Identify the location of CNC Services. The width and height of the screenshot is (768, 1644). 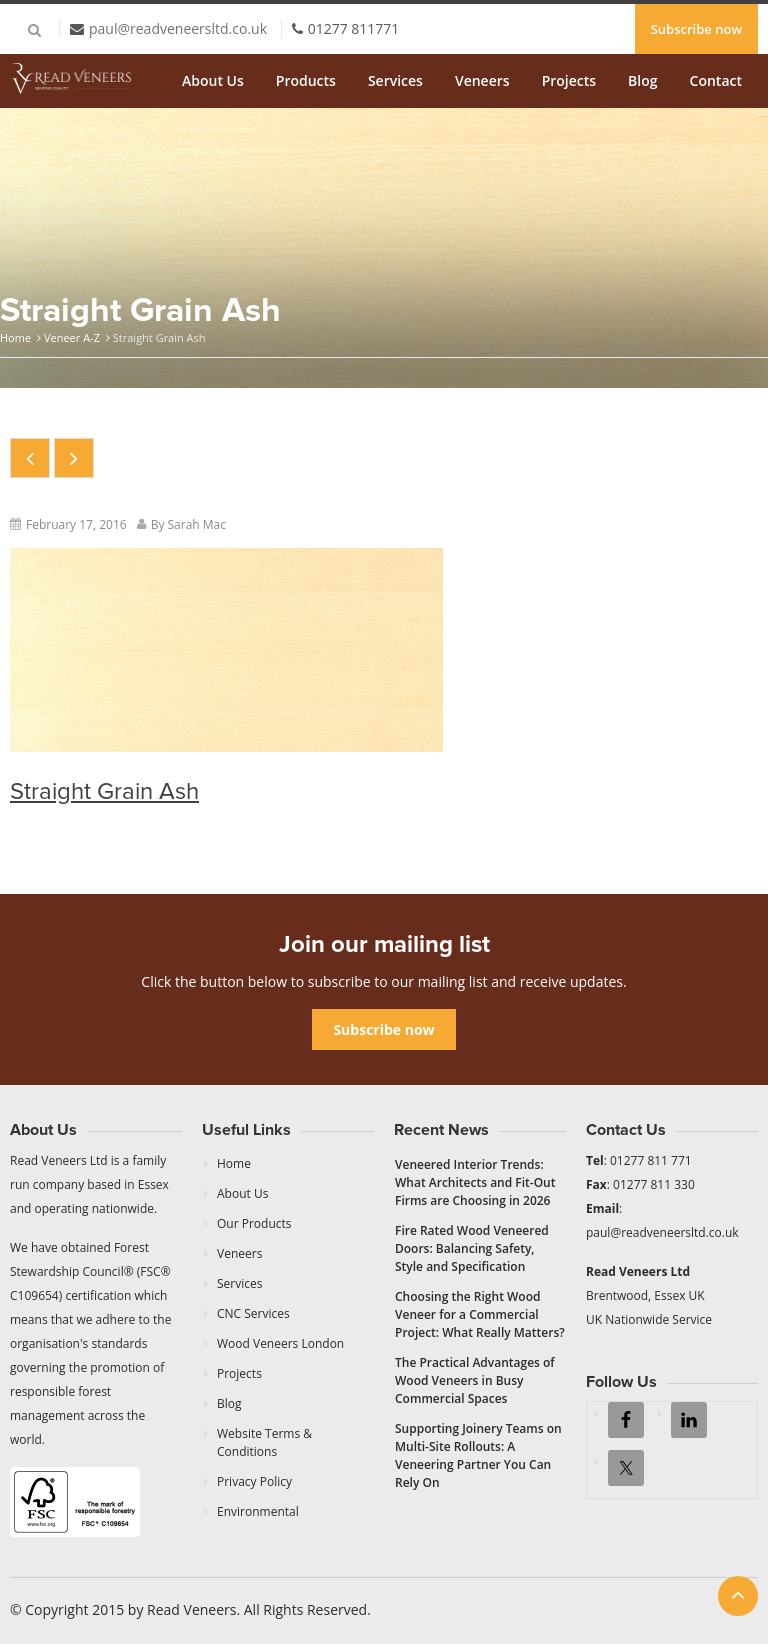
(253, 1313).